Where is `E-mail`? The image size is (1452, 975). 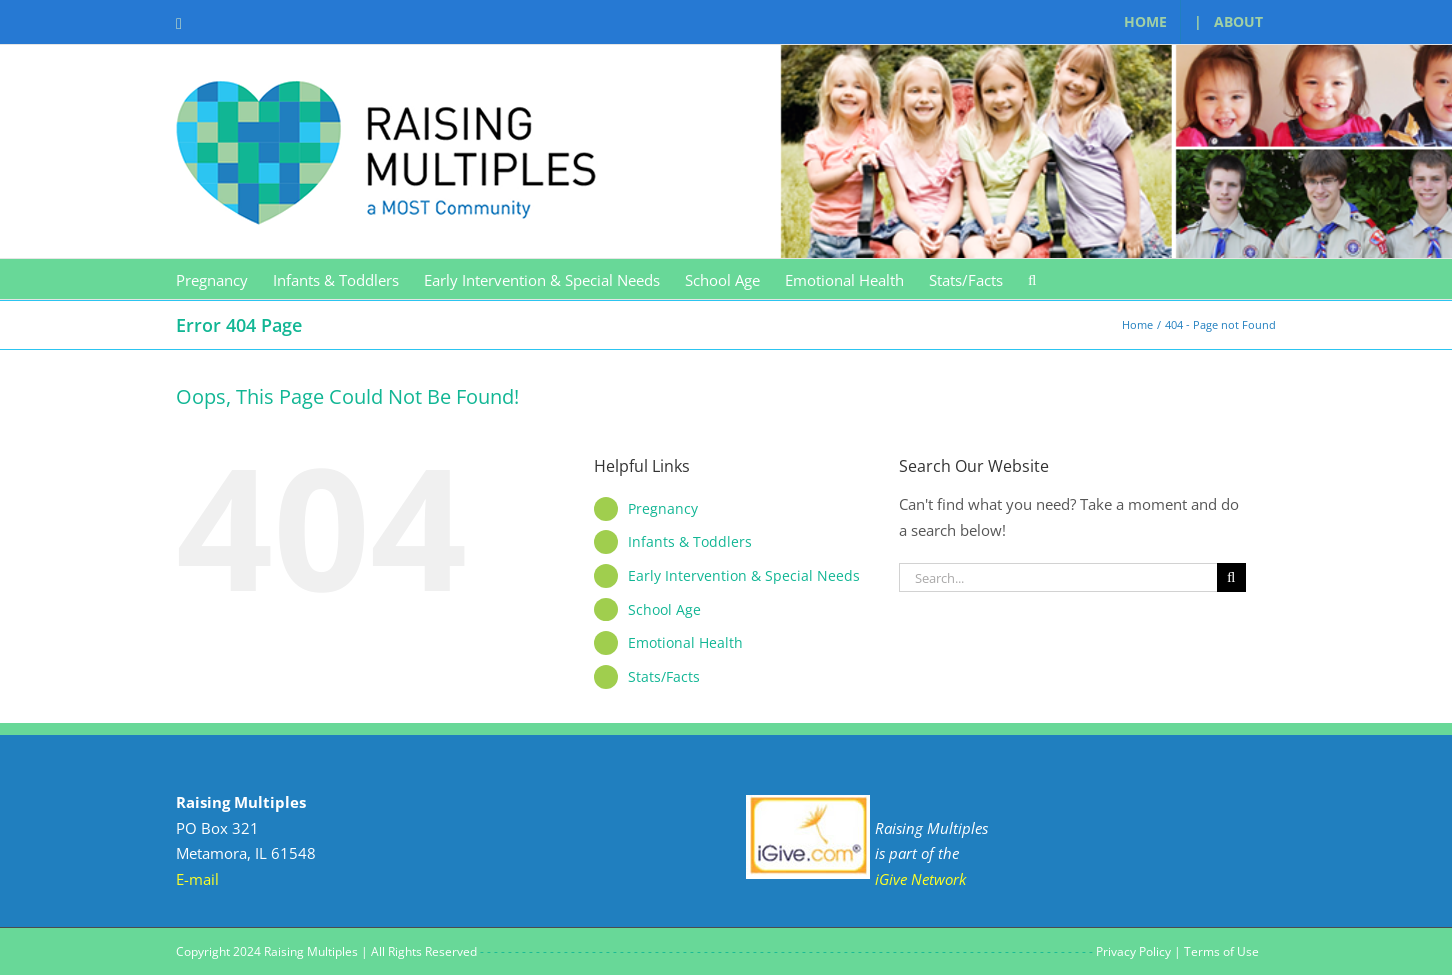 E-mail is located at coordinates (197, 879).